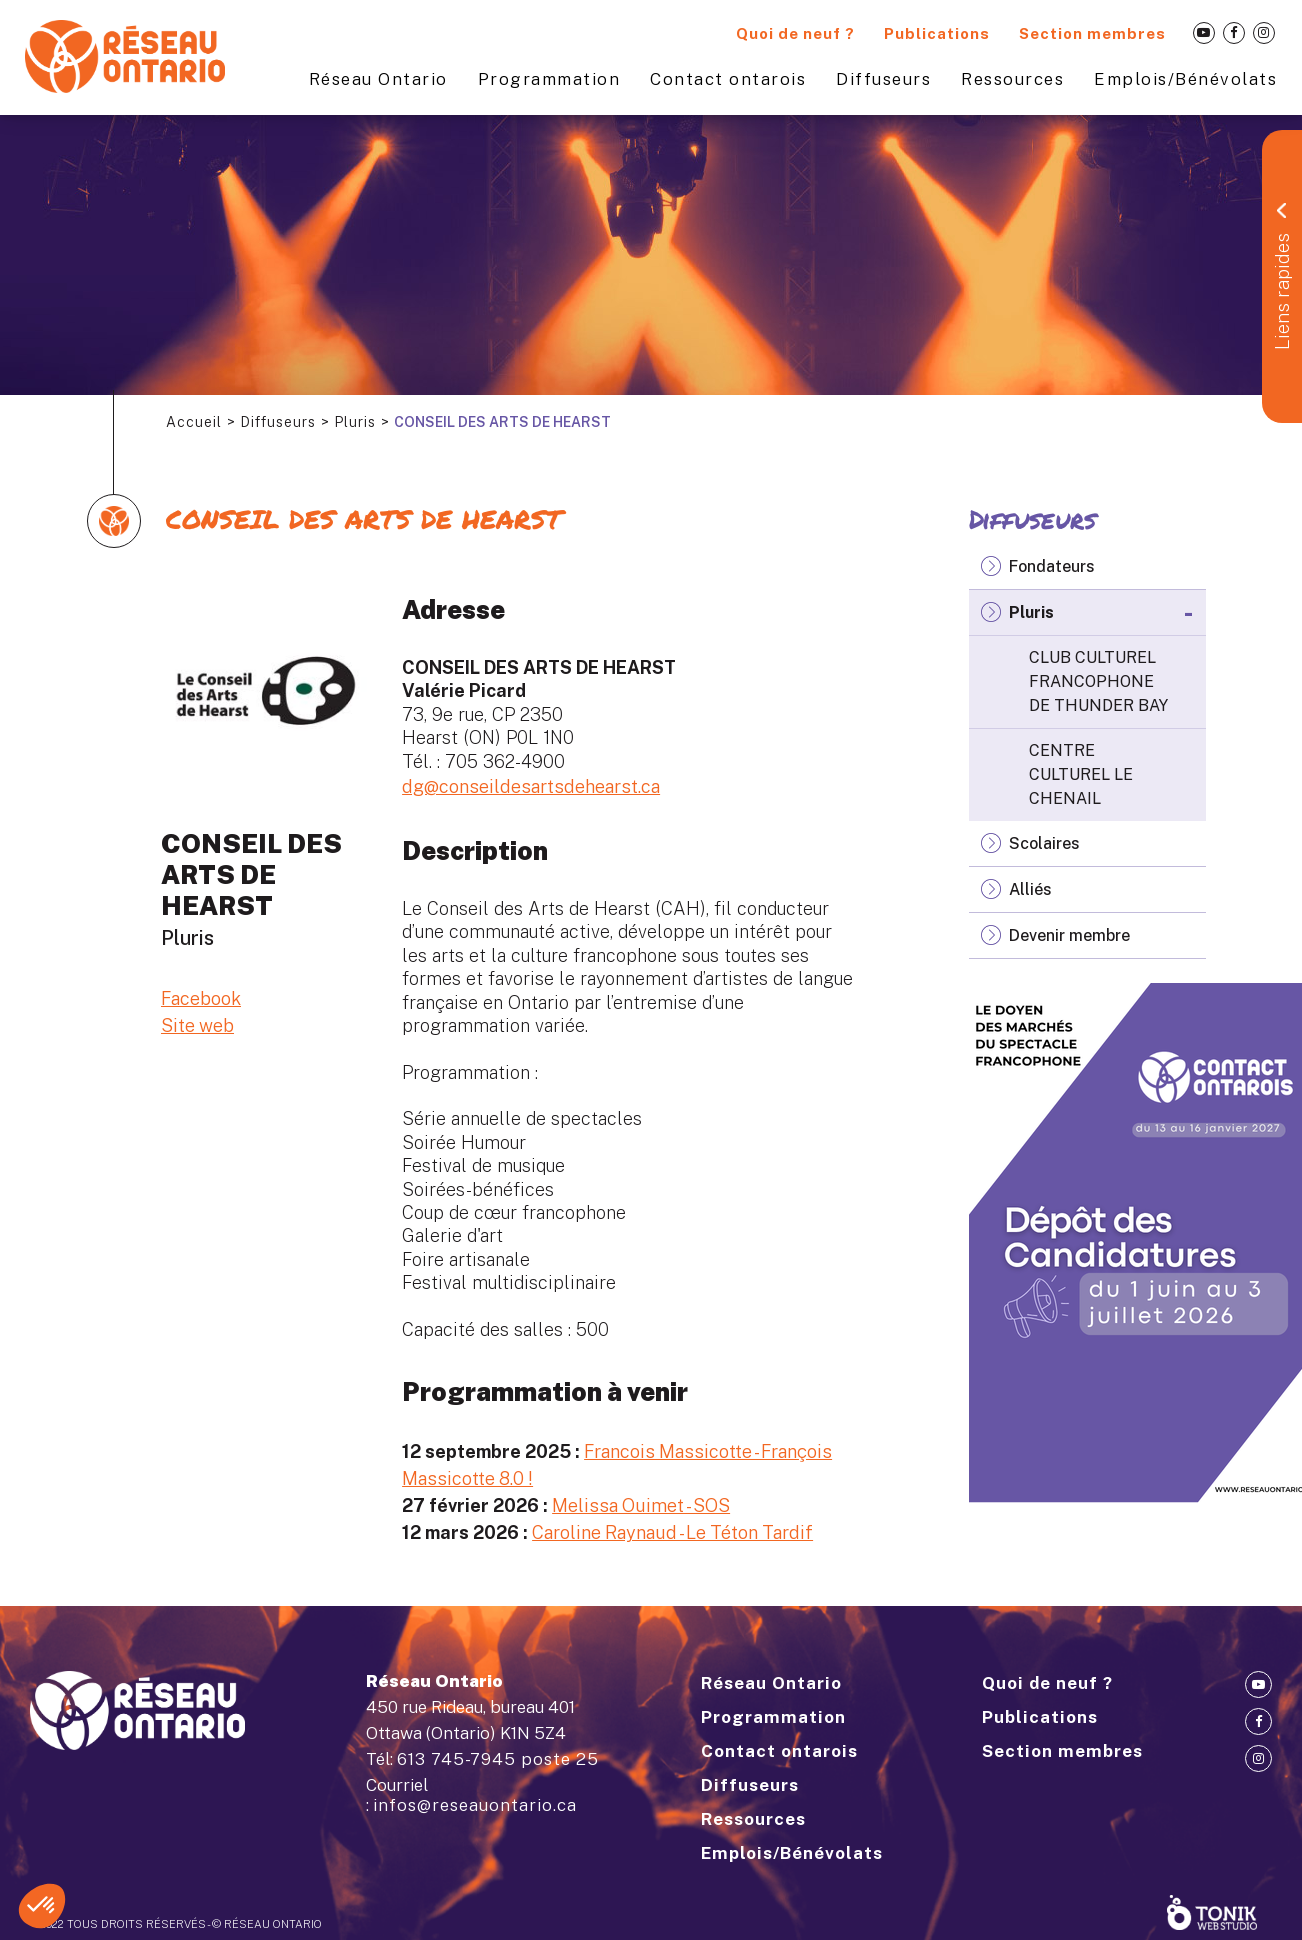 This screenshot has width=1302, height=1940. What do you see at coordinates (1012, 79) in the screenshot?
I see `Ressources` at bounding box center [1012, 79].